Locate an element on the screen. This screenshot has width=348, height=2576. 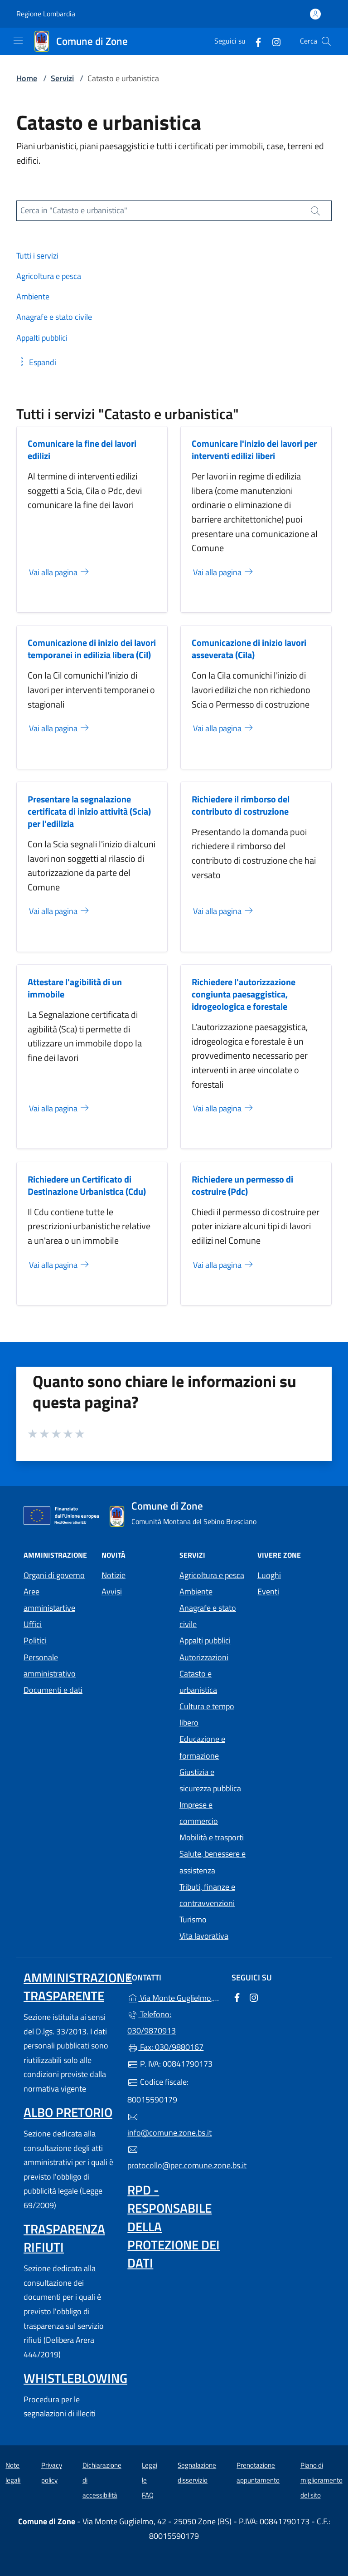
Comunicare la fine dei lavori edilizi is located at coordinates (82, 449).